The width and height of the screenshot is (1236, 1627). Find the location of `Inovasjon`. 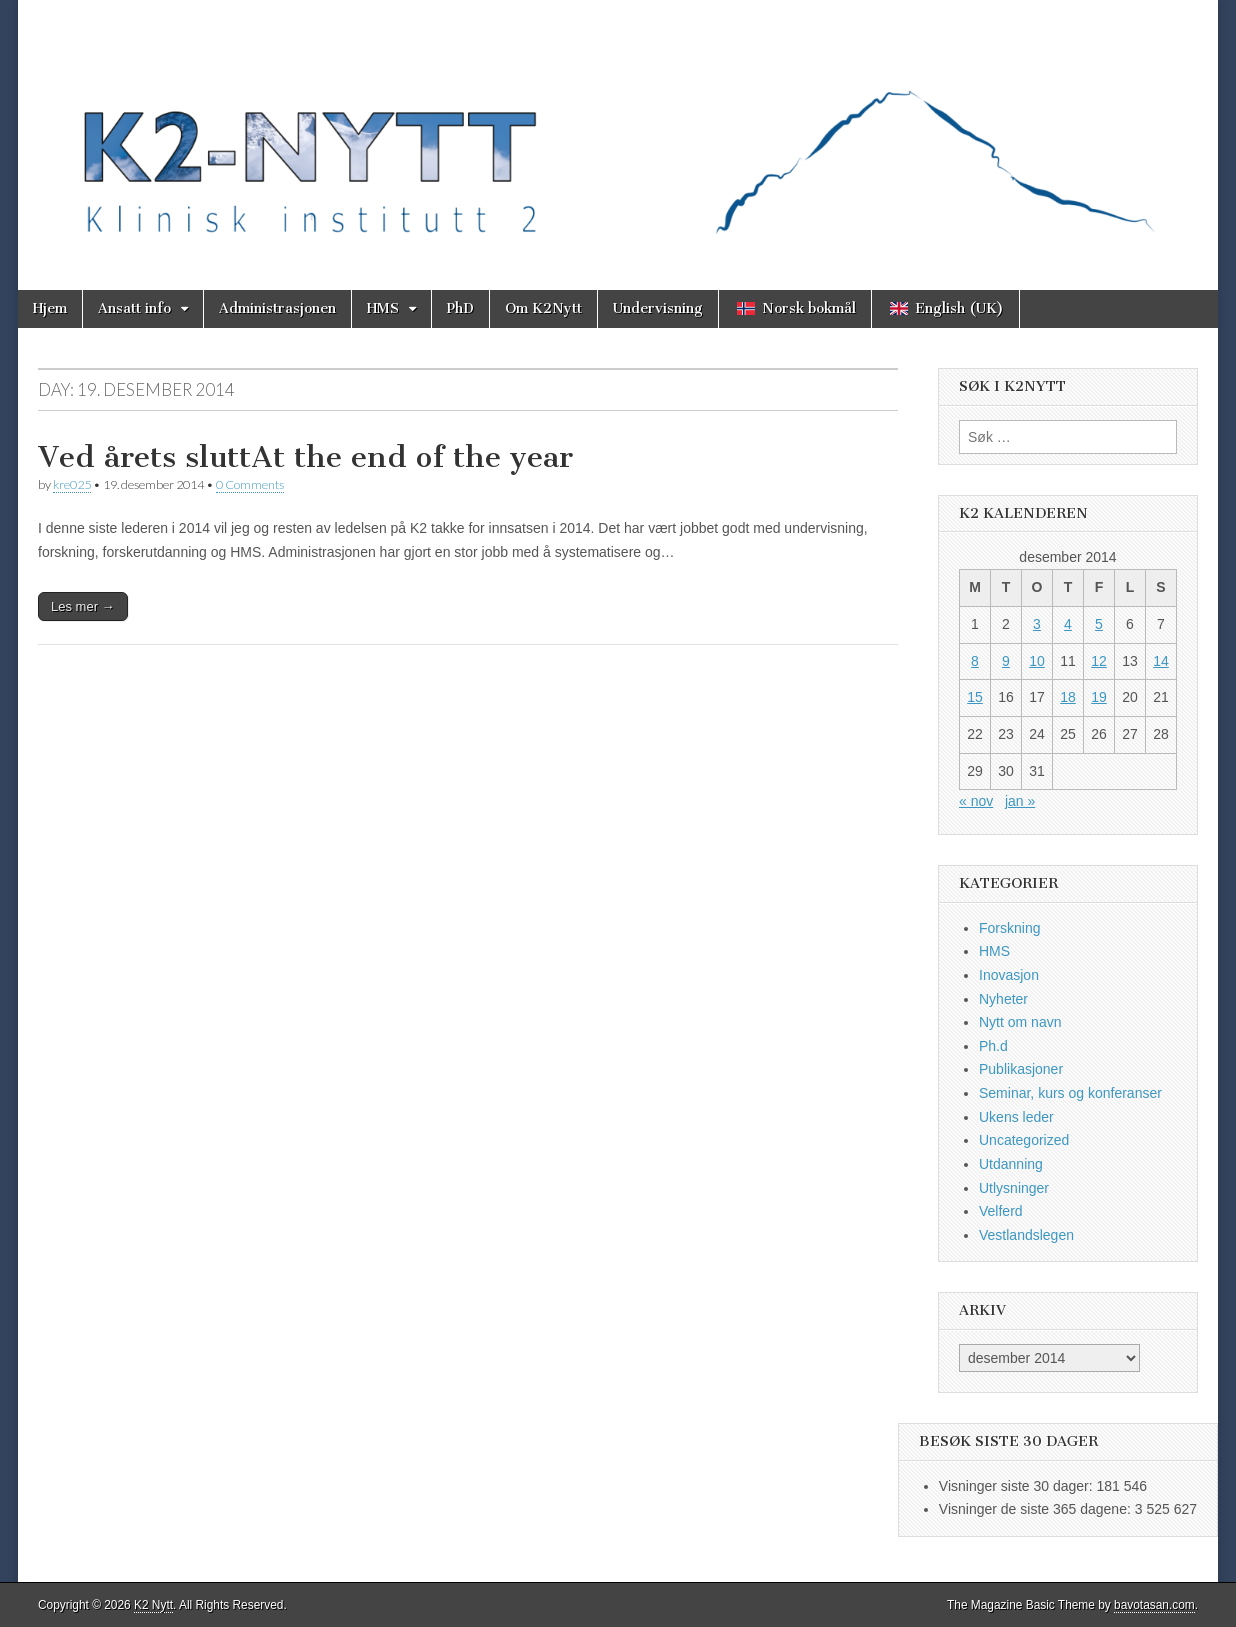

Inovasjon is located at coordinates (1009, 975).